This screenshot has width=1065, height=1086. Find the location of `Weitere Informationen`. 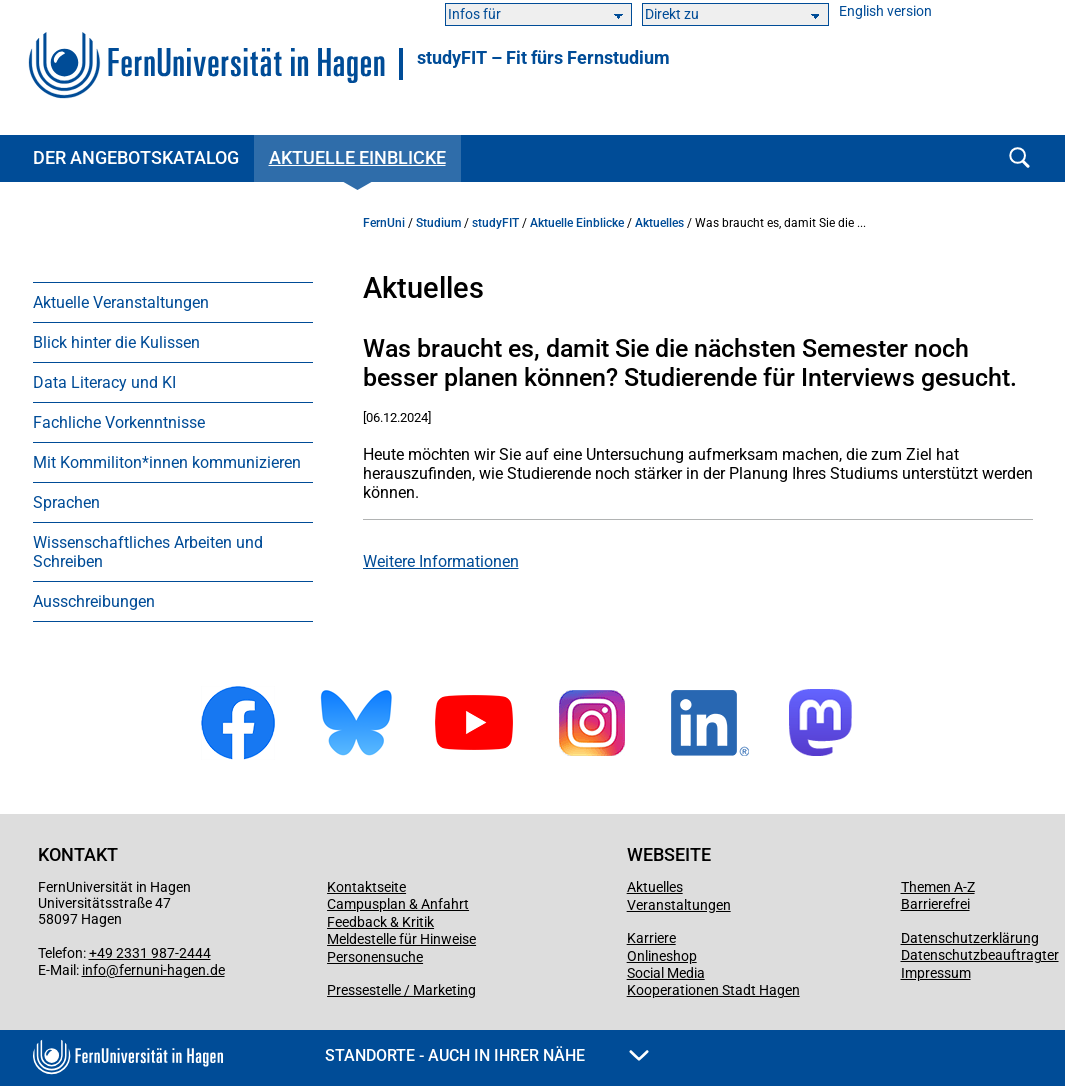

Weitere Informationen is located at coordinates (441, 561).